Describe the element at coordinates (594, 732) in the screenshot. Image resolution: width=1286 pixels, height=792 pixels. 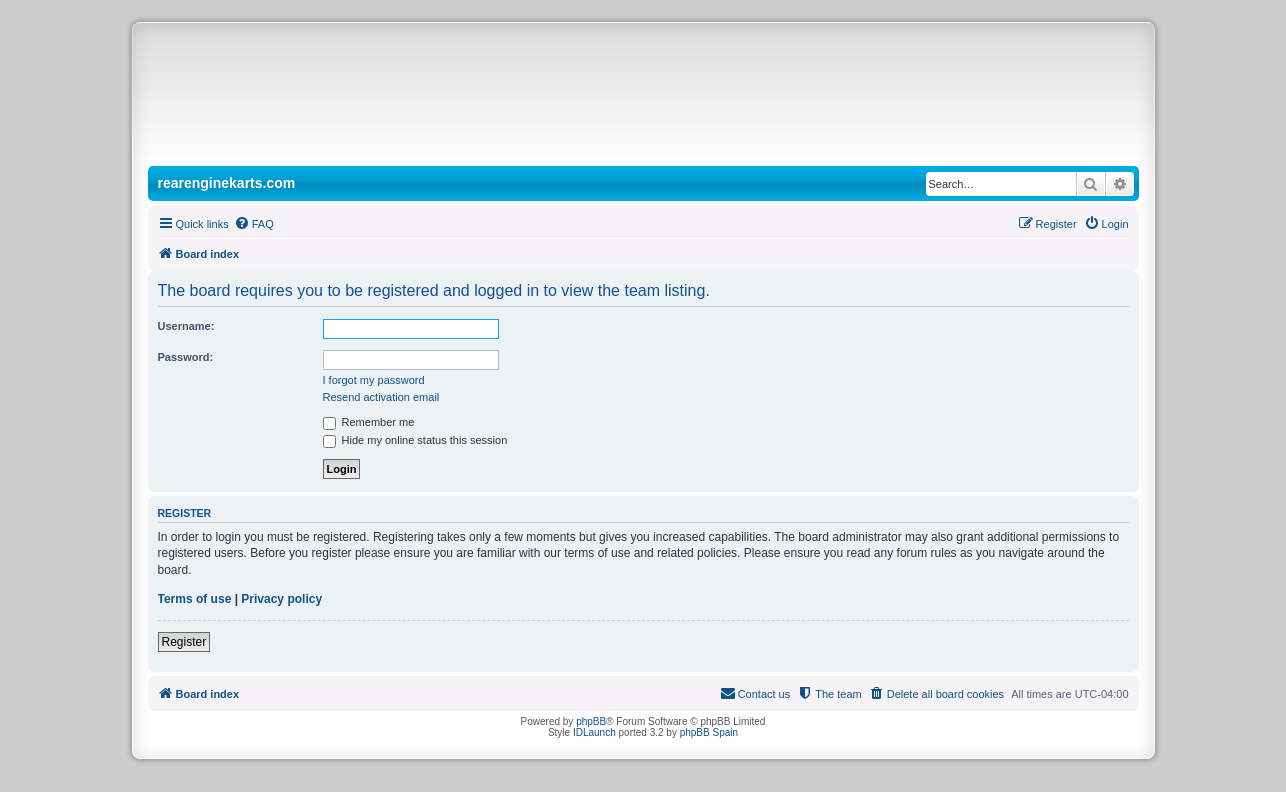
I see `IDLaunch` at that location.